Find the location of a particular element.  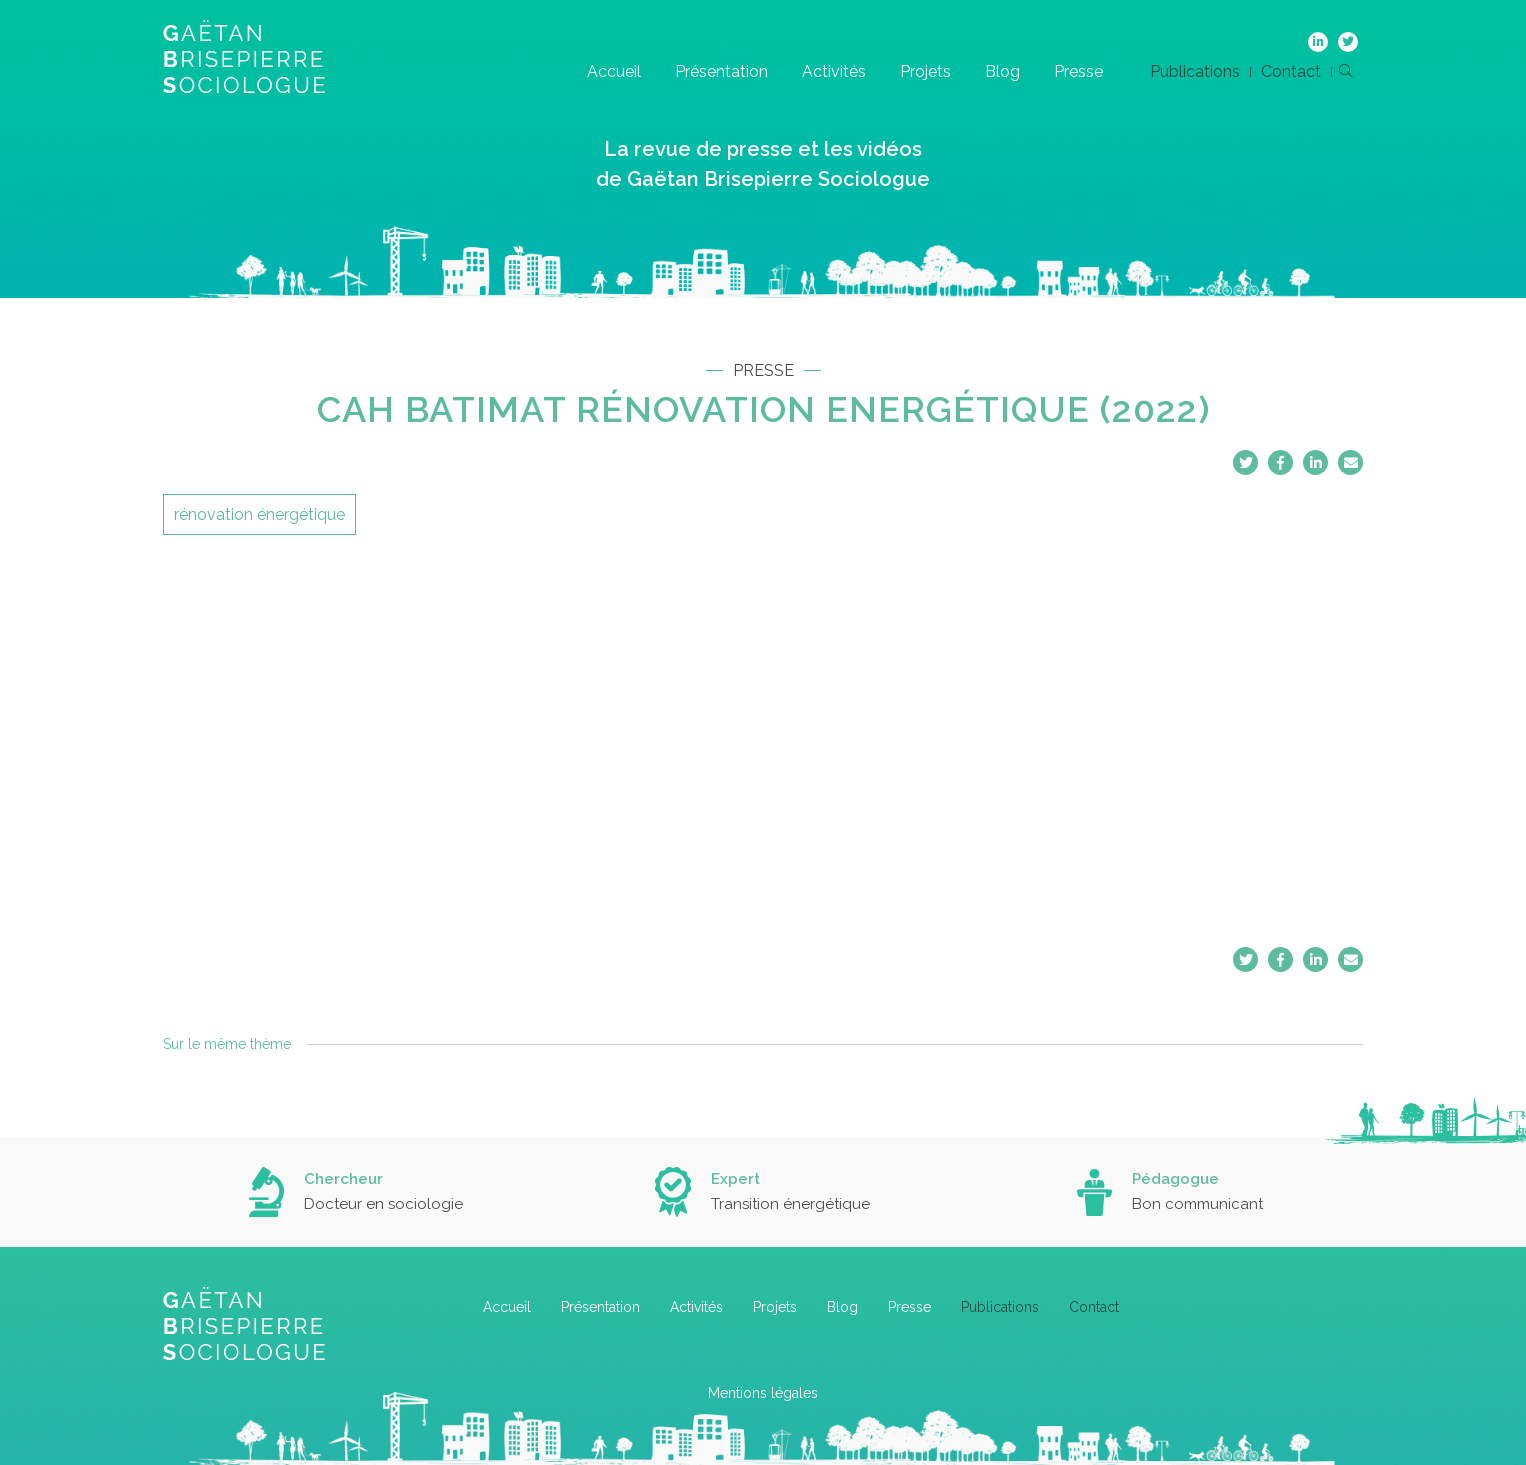

Présentation is located at coordinates (721, 71).